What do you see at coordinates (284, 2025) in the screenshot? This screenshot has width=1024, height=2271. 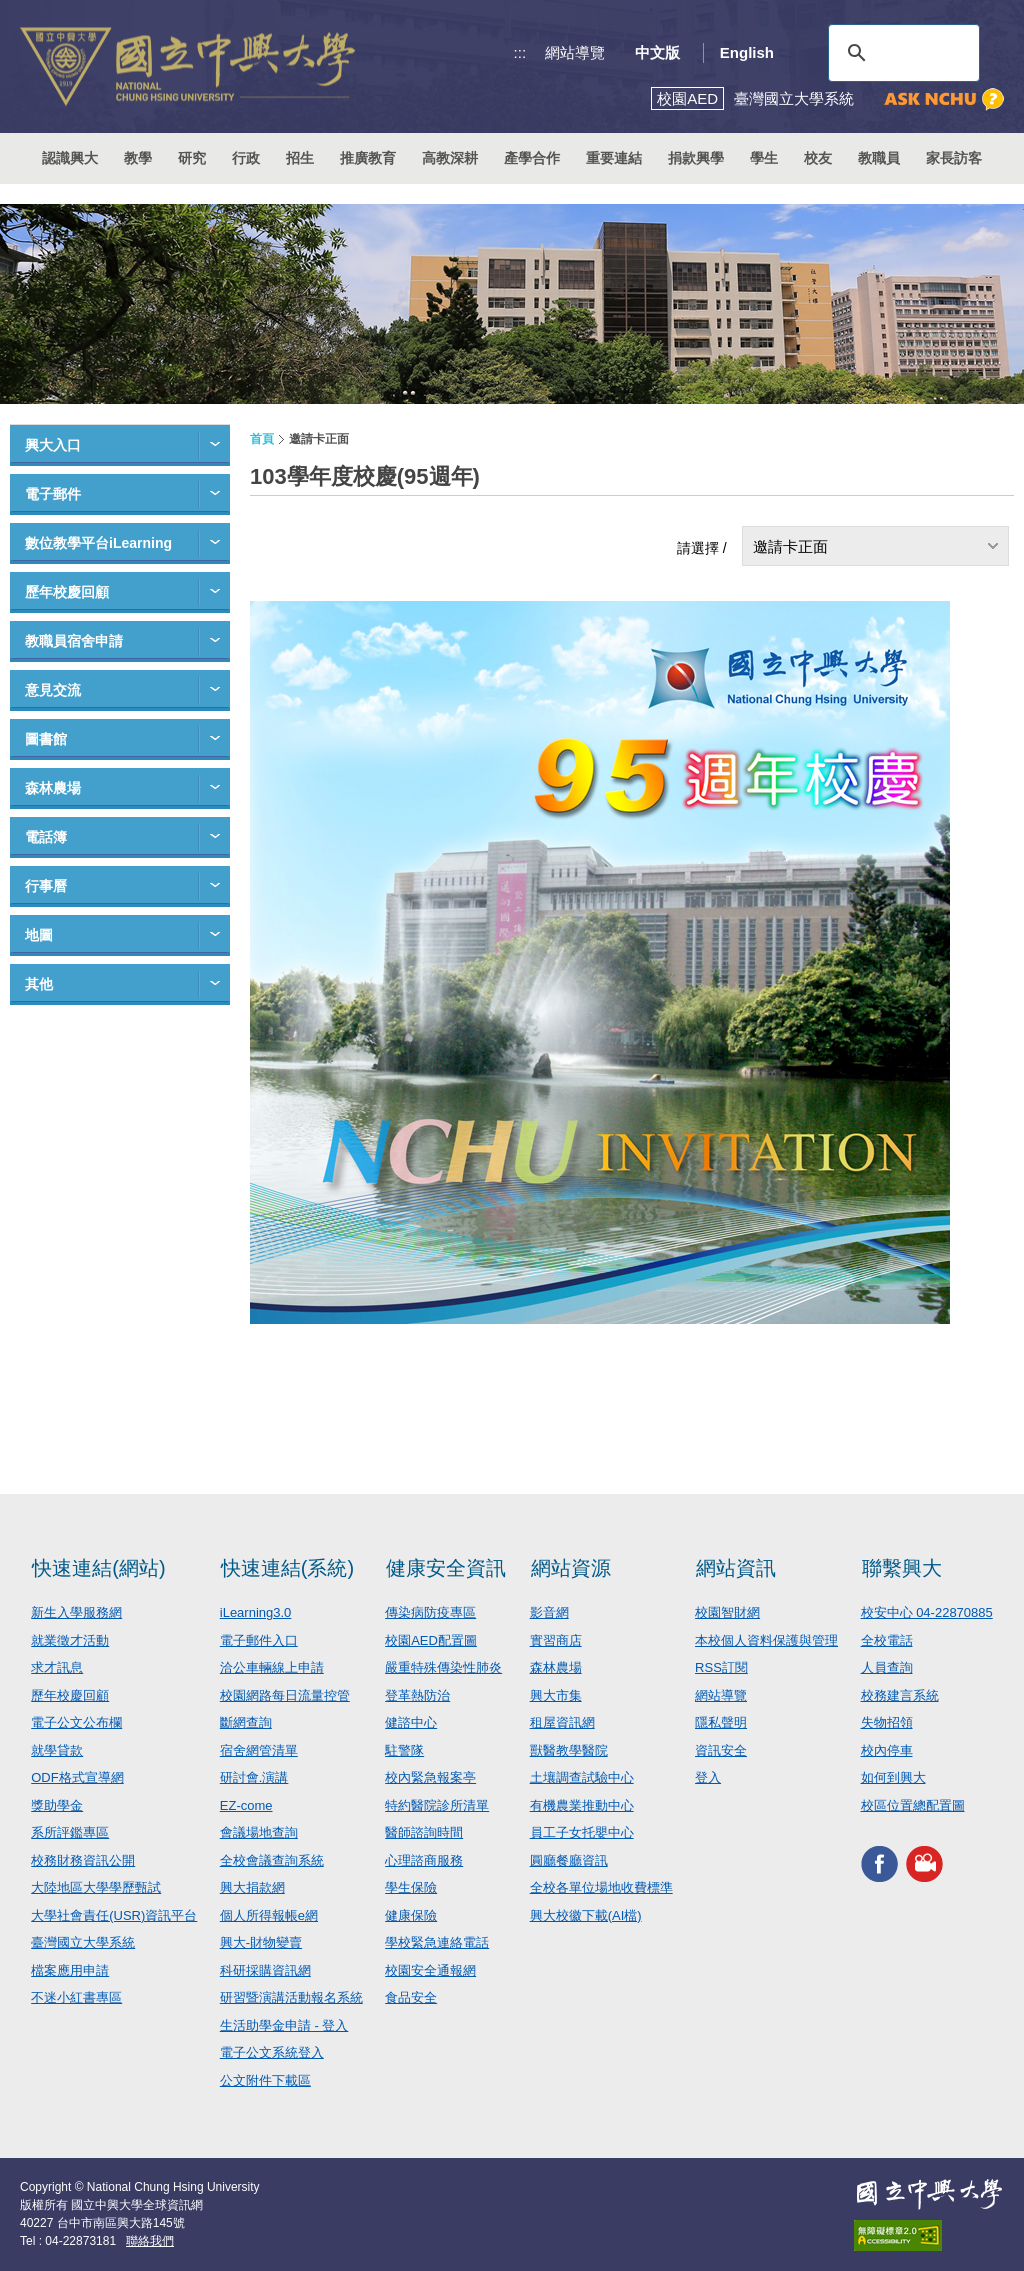 I see `生活助學金申請 - 登入` at bounding box center [284, 2025].